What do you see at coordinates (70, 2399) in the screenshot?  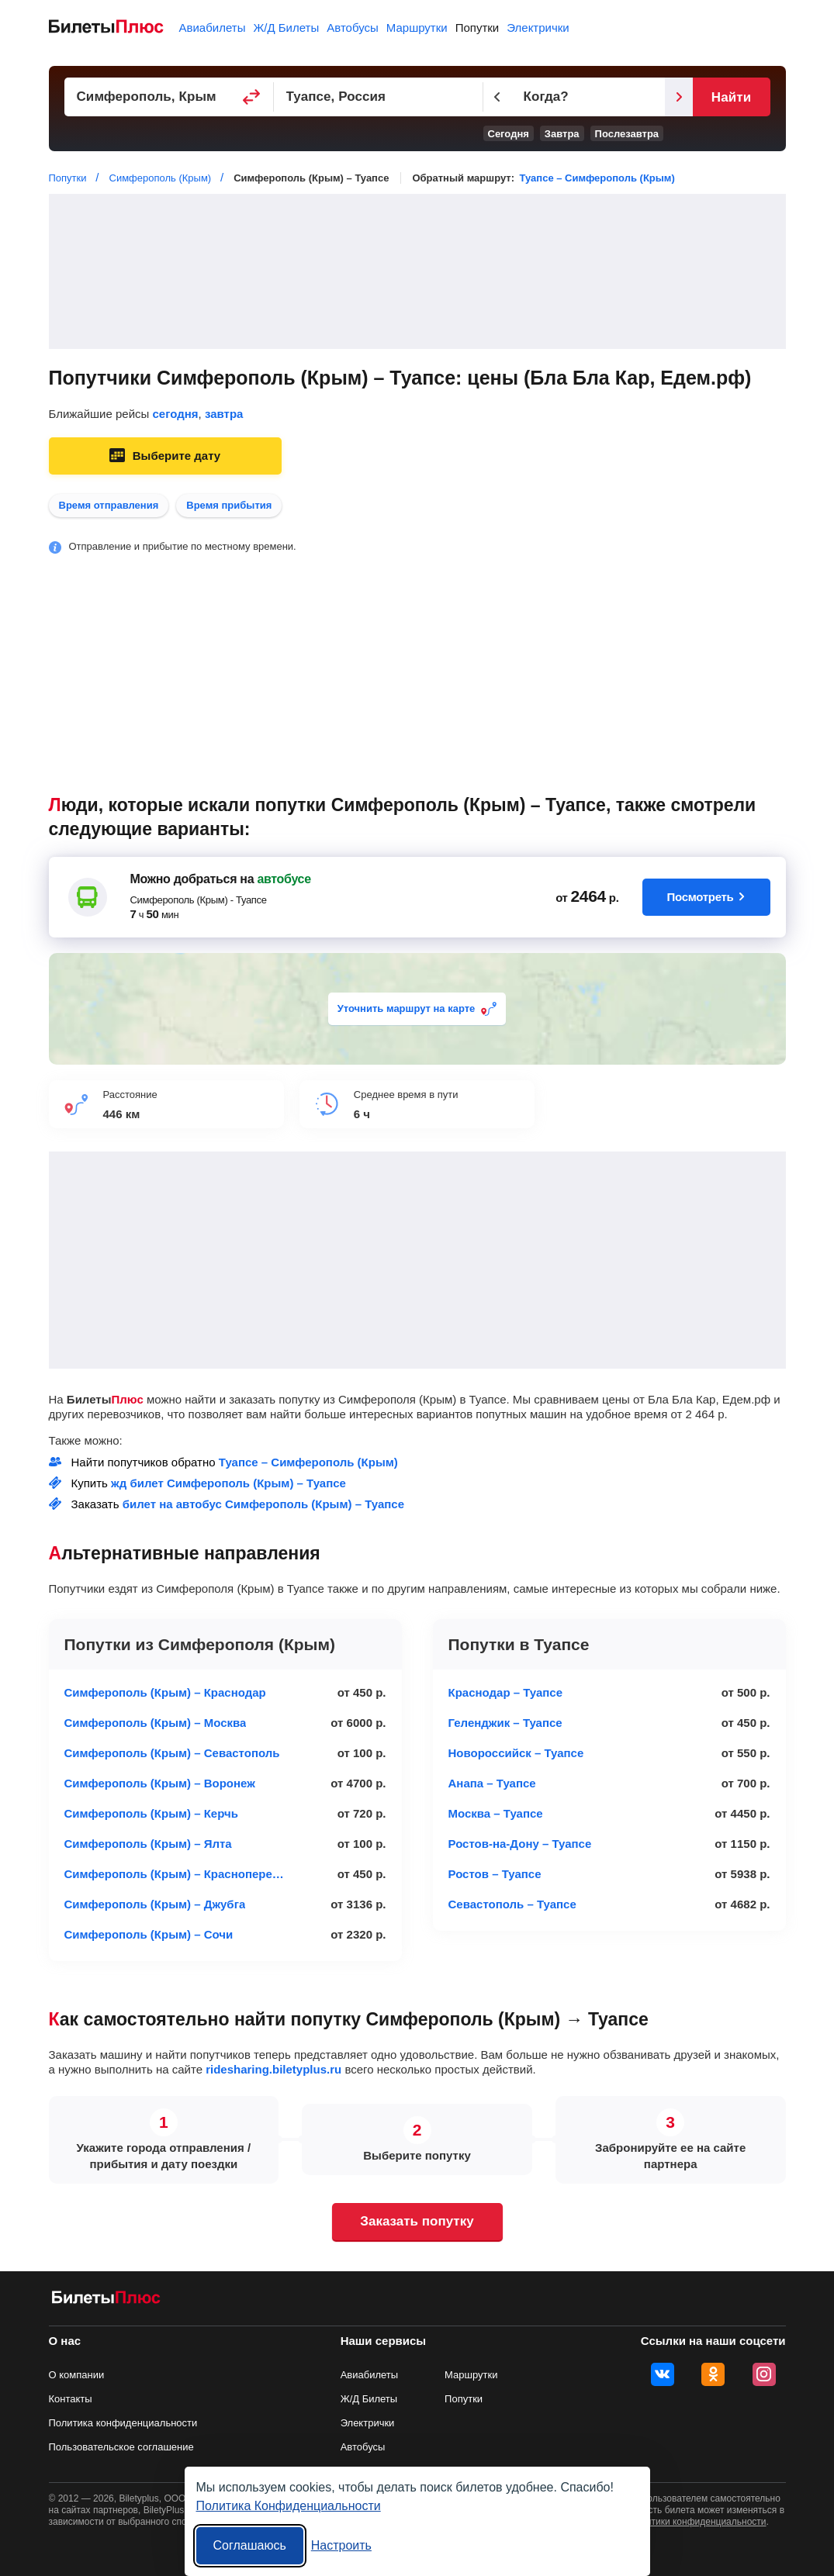 I see `Контакты` at bounding box center [70, 2399].